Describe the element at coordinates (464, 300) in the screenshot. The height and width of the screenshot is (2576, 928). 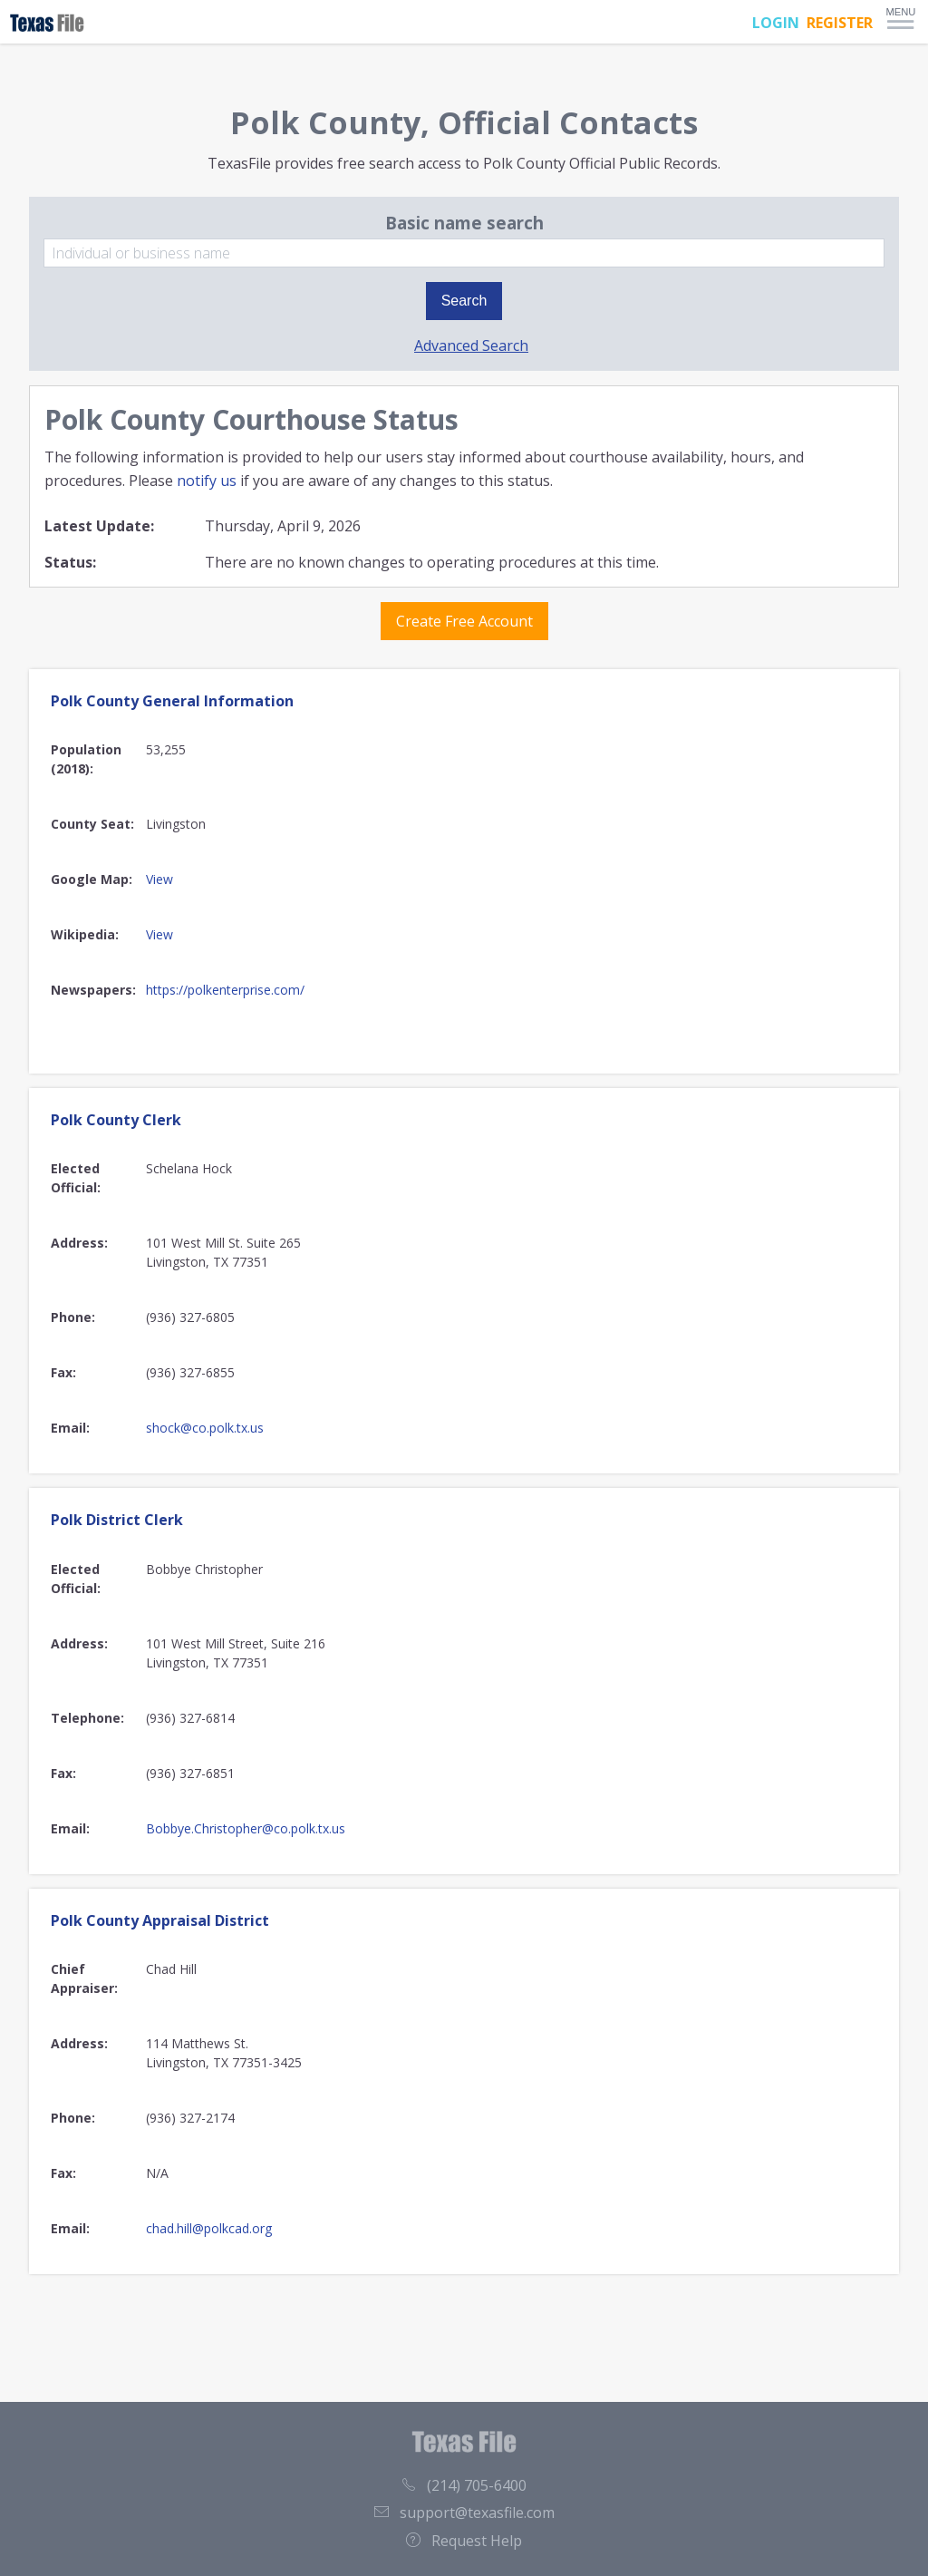
I see `Search` at that location.